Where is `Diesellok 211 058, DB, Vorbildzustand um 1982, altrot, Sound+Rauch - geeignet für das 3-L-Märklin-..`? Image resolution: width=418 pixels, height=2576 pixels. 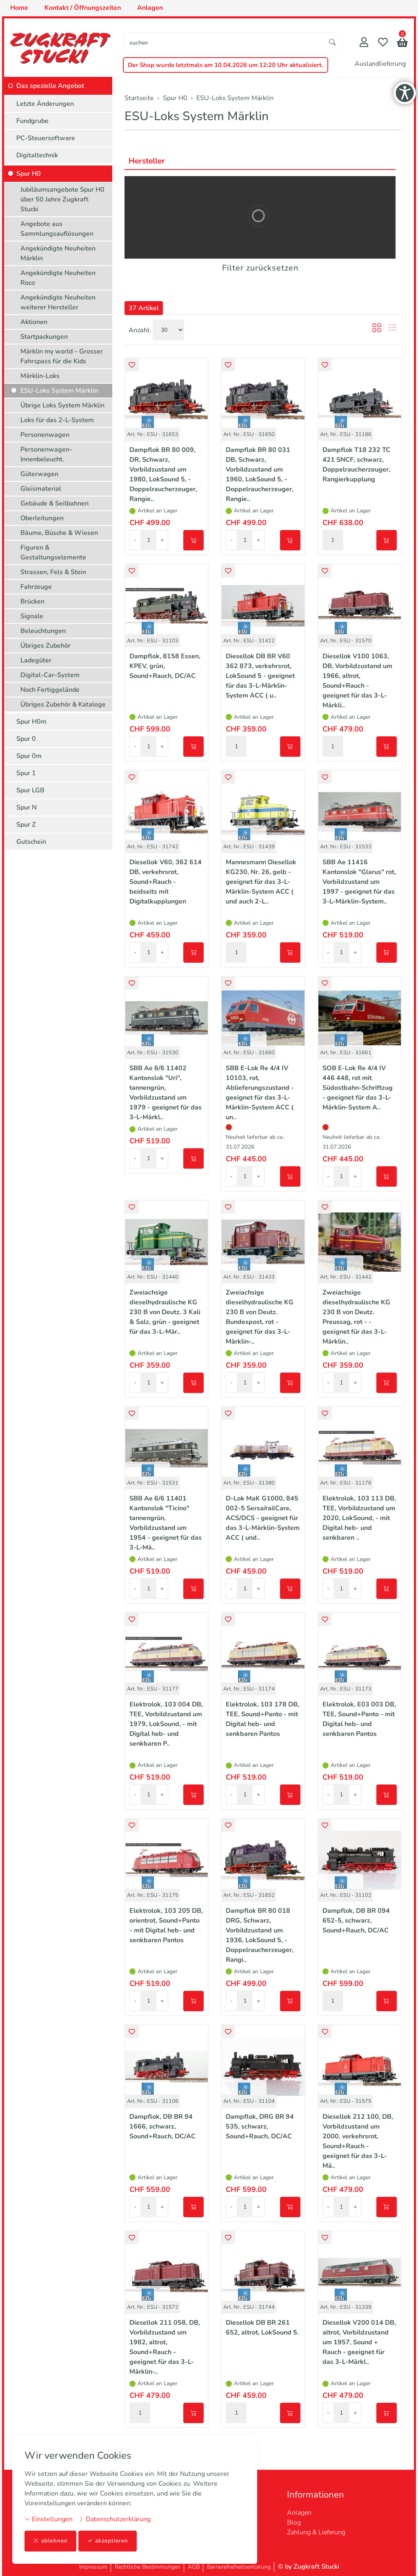
Diesellok 211 058, DB, Vorbildzustand um 1982, altrot, Sound+Rauch - geeignet für das 3-L-Märklin-.. is located at coordinates (164, 2347).